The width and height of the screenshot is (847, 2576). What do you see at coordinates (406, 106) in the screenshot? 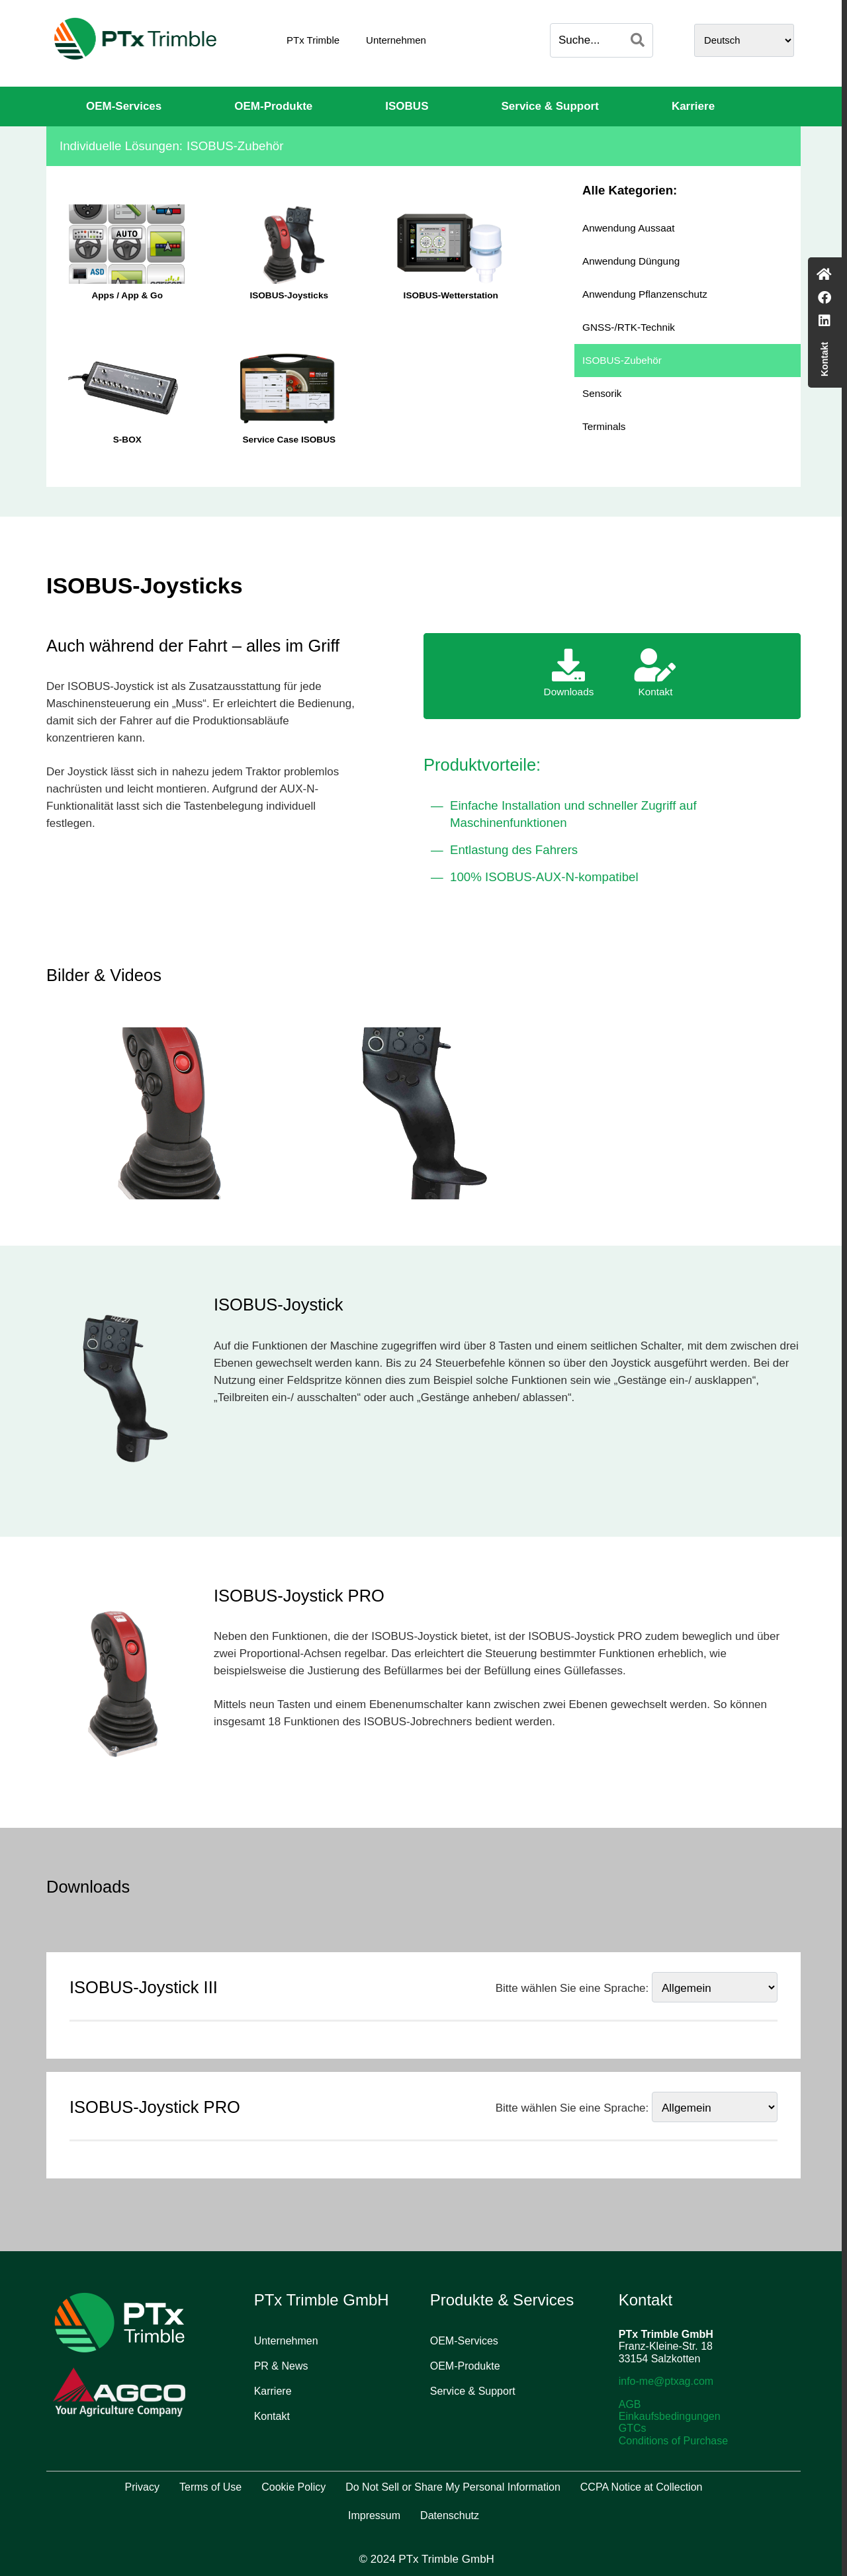
I see `ISOBUS` at bounding box center [406, 106].